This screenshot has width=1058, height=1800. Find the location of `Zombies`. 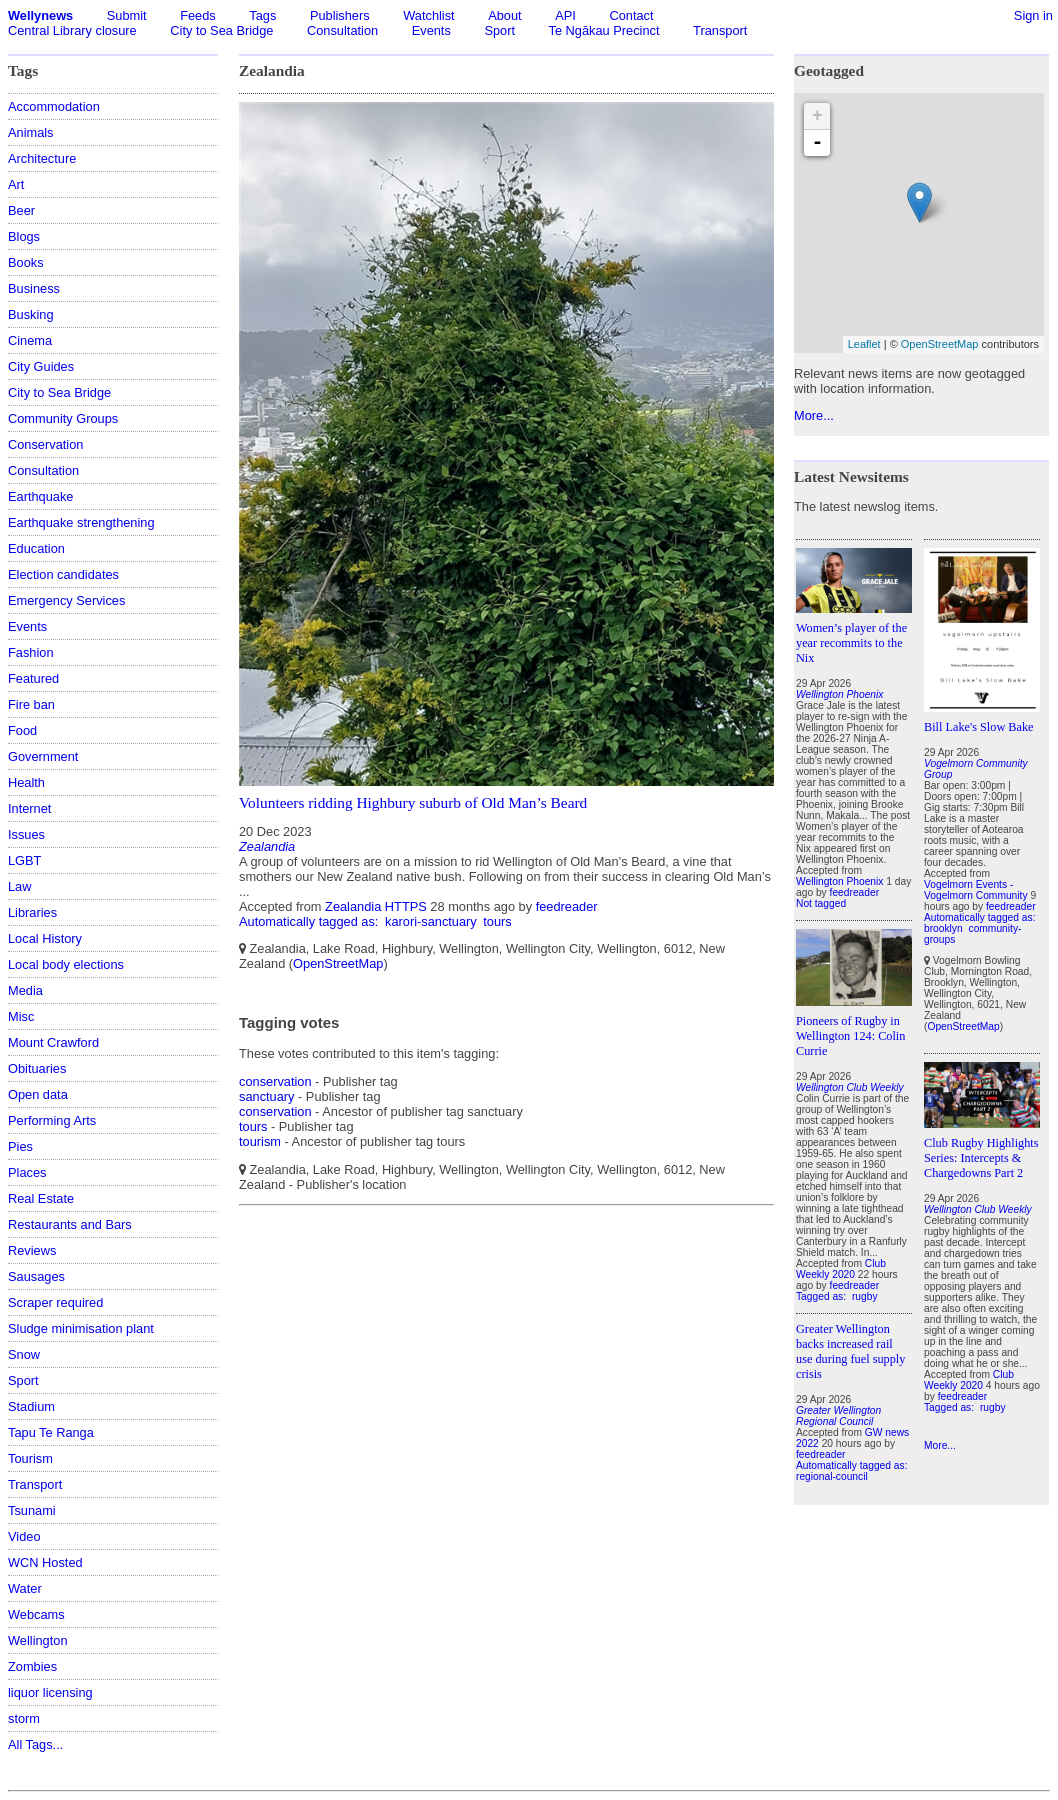

Zombies is located at coordinates (32, 1666).